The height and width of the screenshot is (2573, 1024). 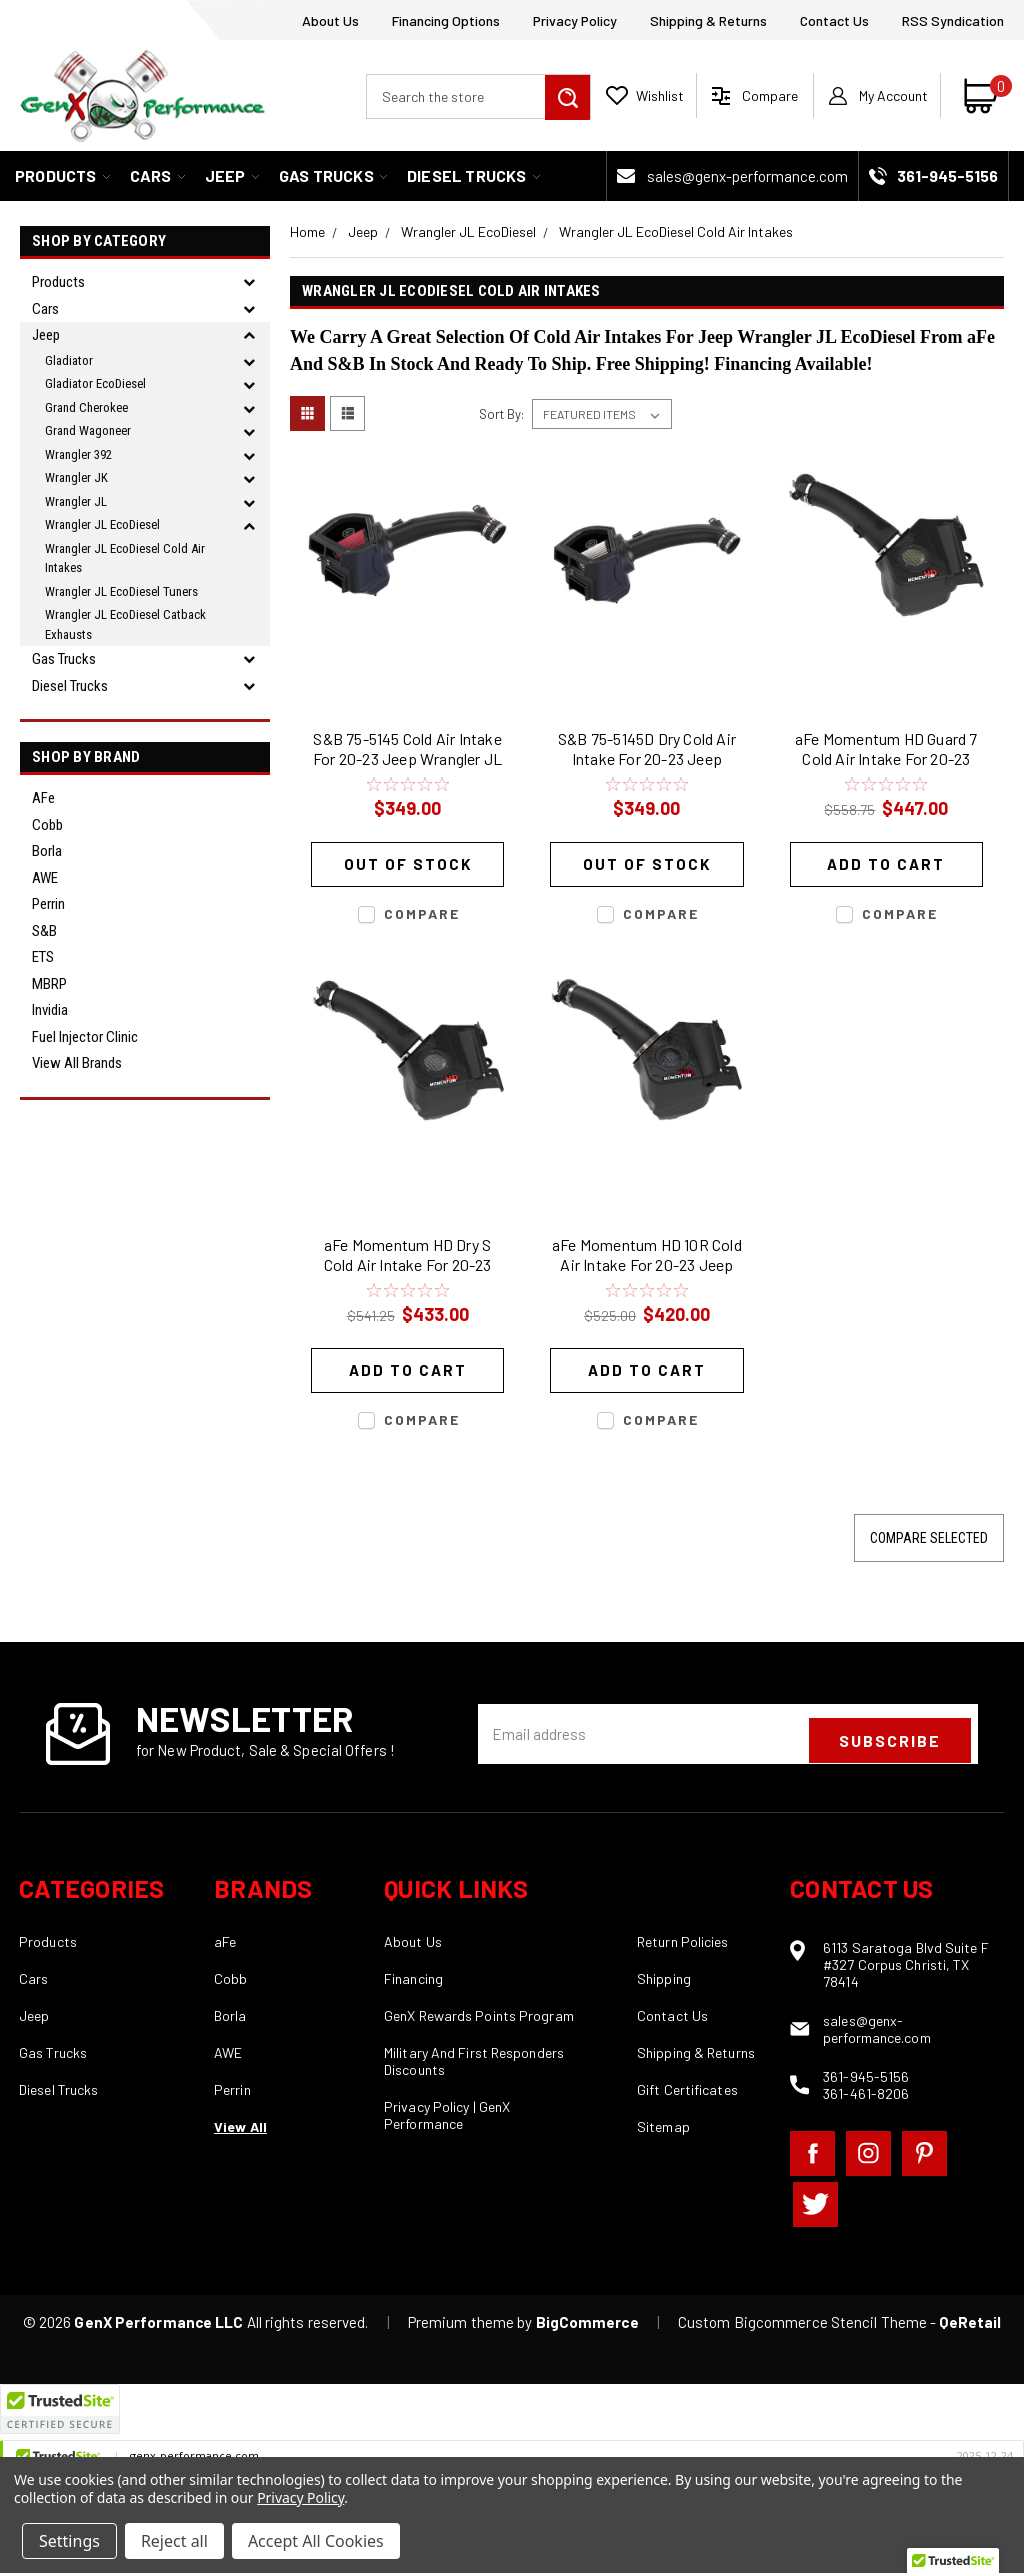 I want to click on Custom Bigcommerce Stencil Theme, so click(x=802, y=2322).